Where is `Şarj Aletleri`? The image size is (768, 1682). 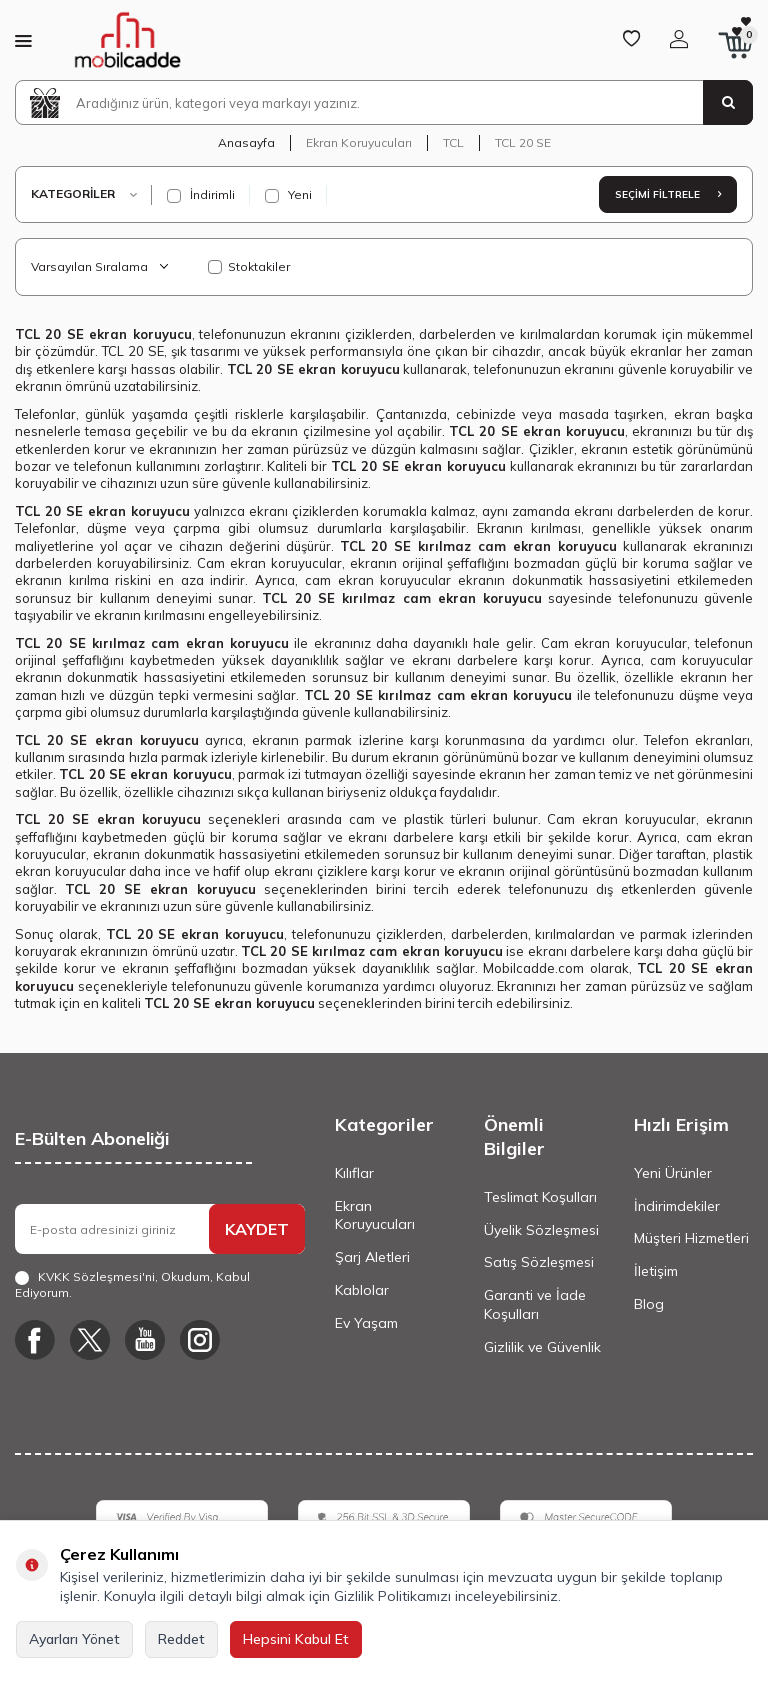
Şarj Aletleri is located at coordinates (372, 1257).